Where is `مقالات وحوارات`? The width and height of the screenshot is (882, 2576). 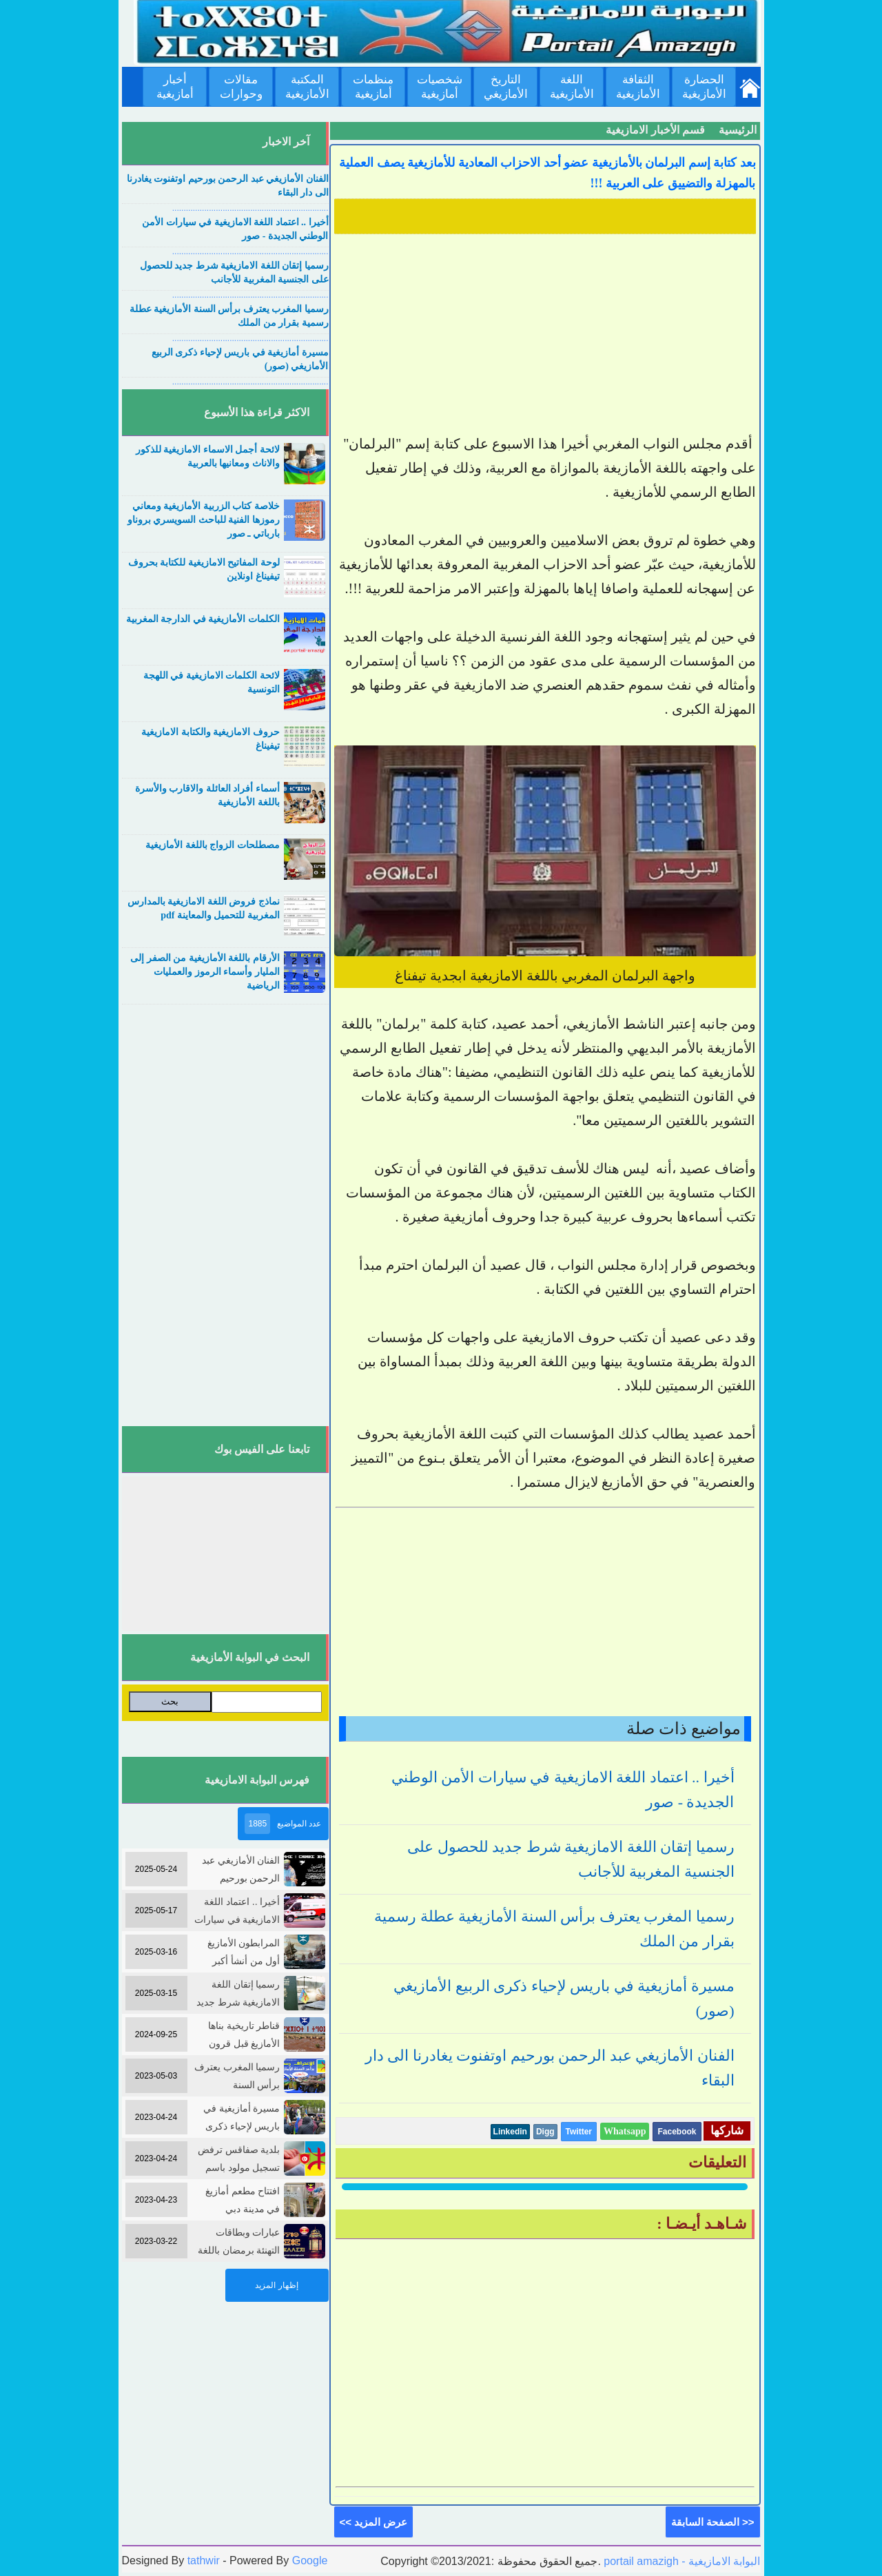
مقالات وحوارات is located at coordinates (241, 87).